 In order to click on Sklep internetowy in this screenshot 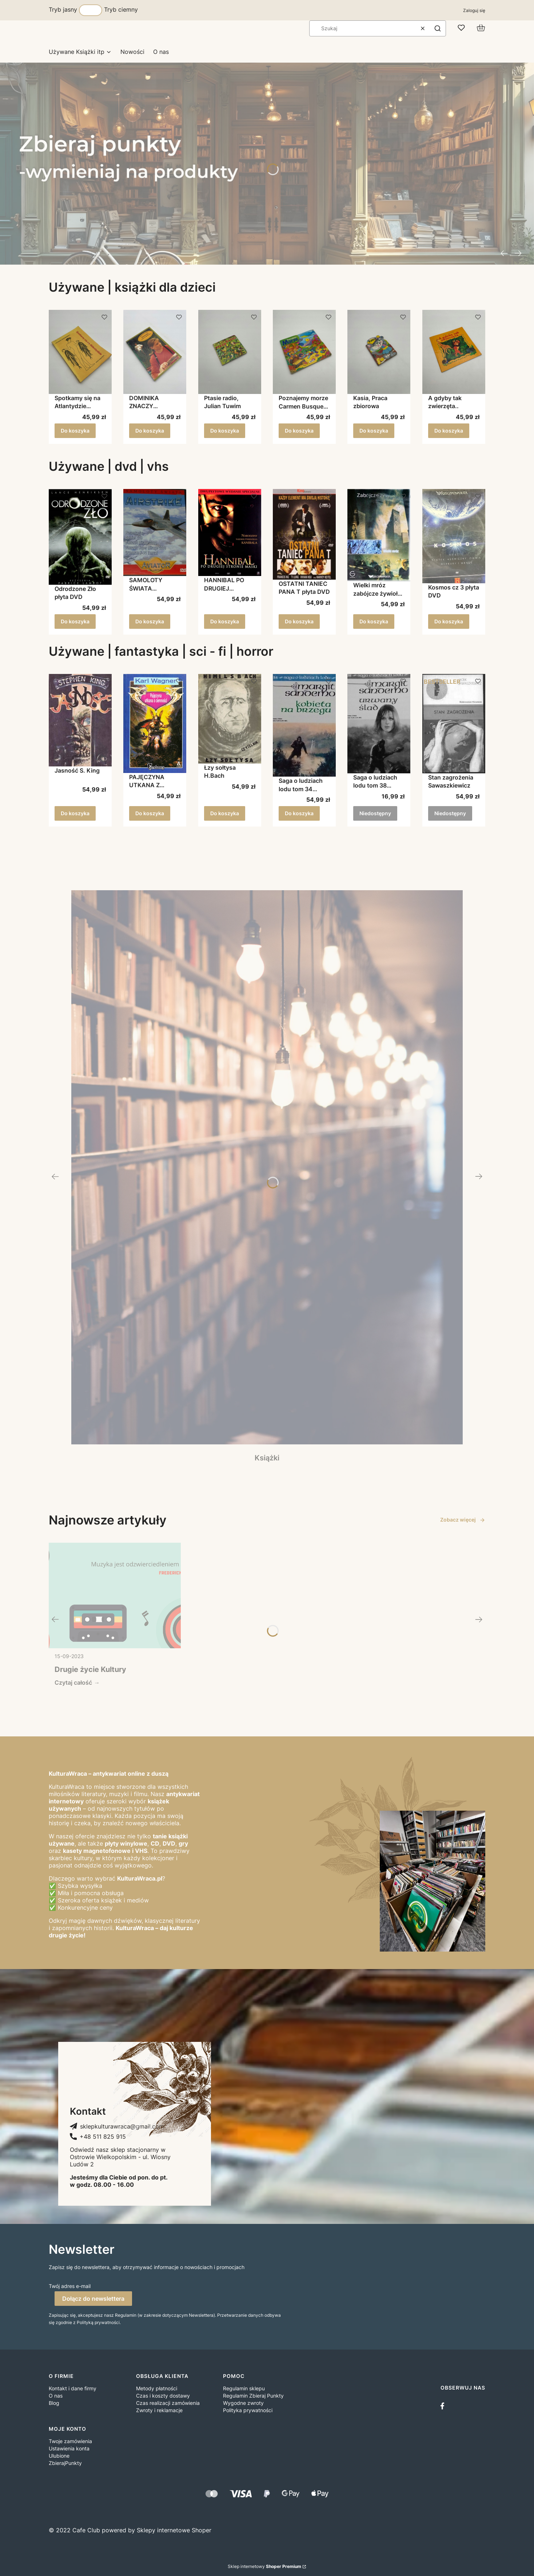, I will do `click(264, 2566)`.